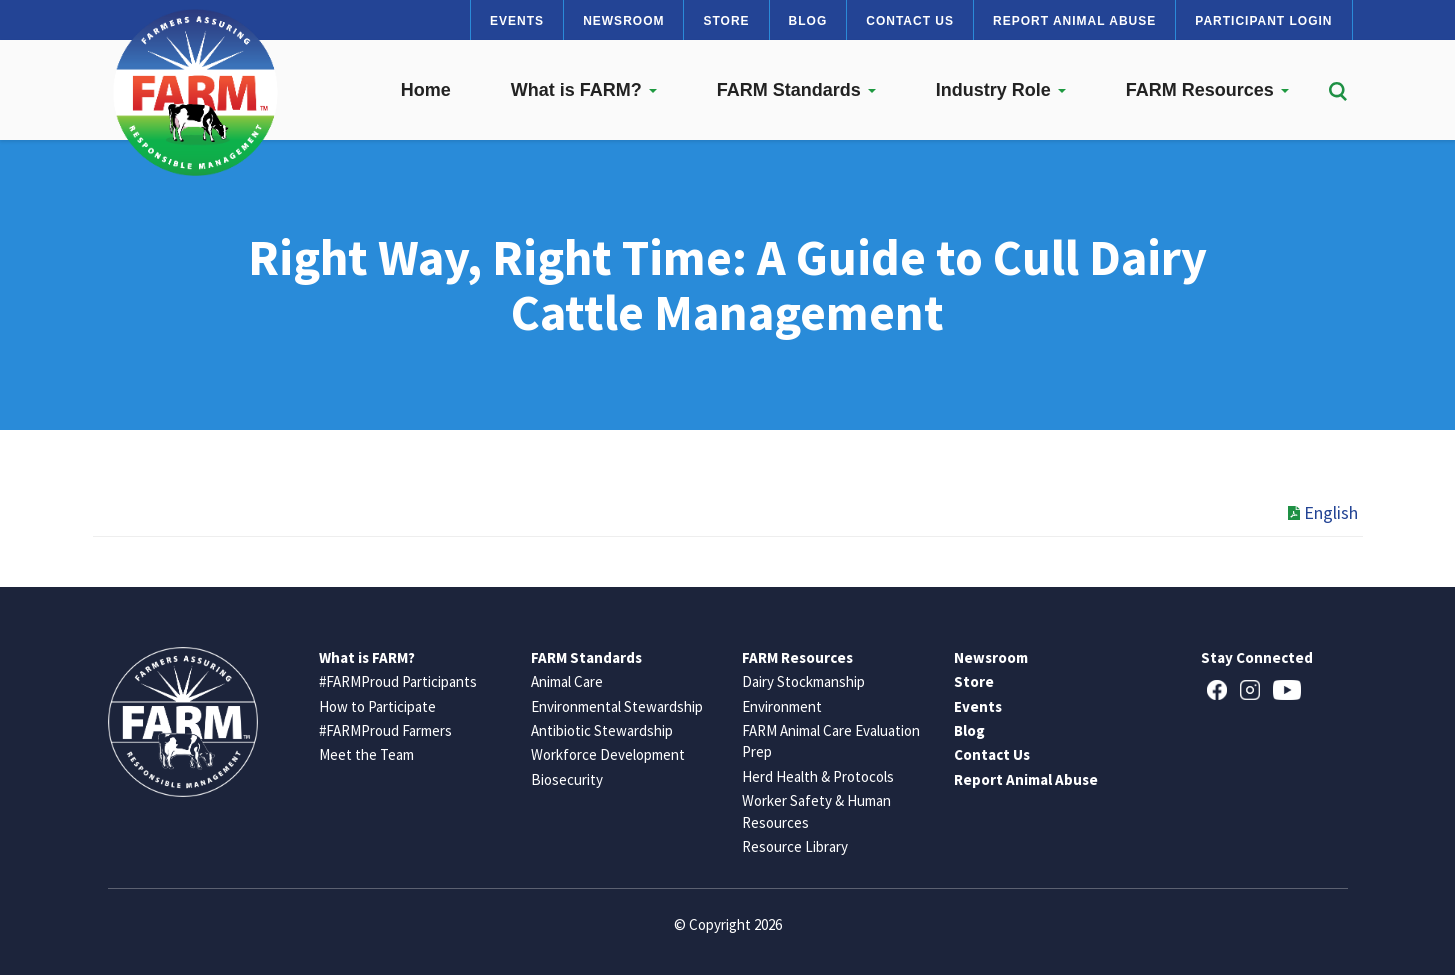  Describe the element at coordinates (377, 706) in the screenshot. I see `How to Participate` at that location.